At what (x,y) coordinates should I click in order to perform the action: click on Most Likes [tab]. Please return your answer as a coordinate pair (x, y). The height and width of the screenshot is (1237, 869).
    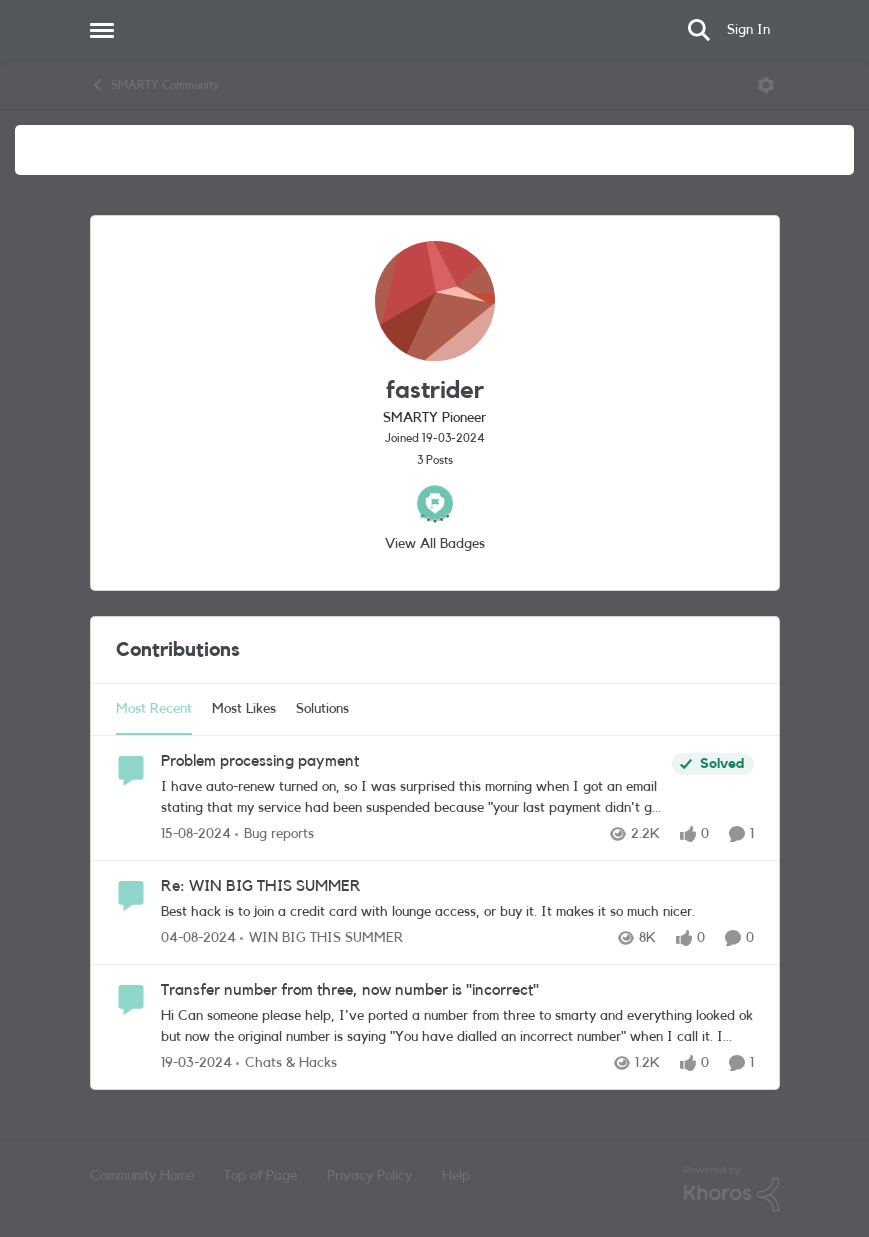
    Looking at the image, I should click on (244, 709).